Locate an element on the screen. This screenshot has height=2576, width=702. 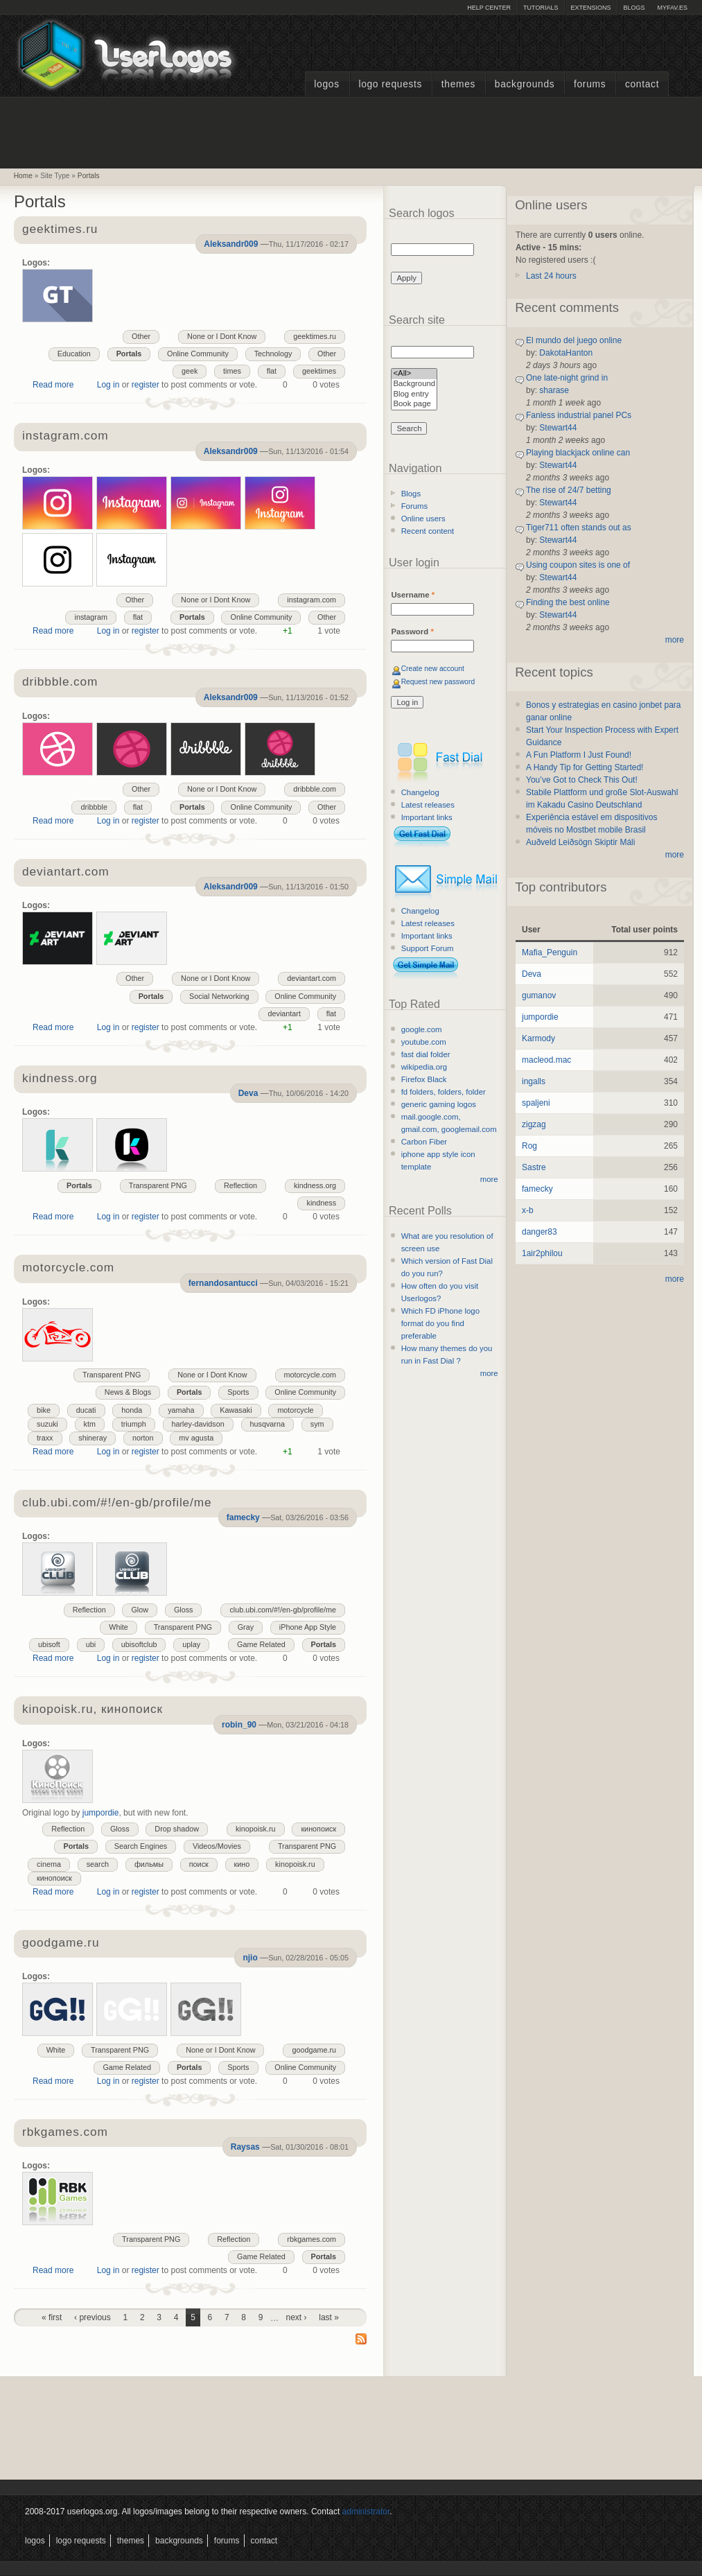
instagram.com is located at coordinates (65, 436).